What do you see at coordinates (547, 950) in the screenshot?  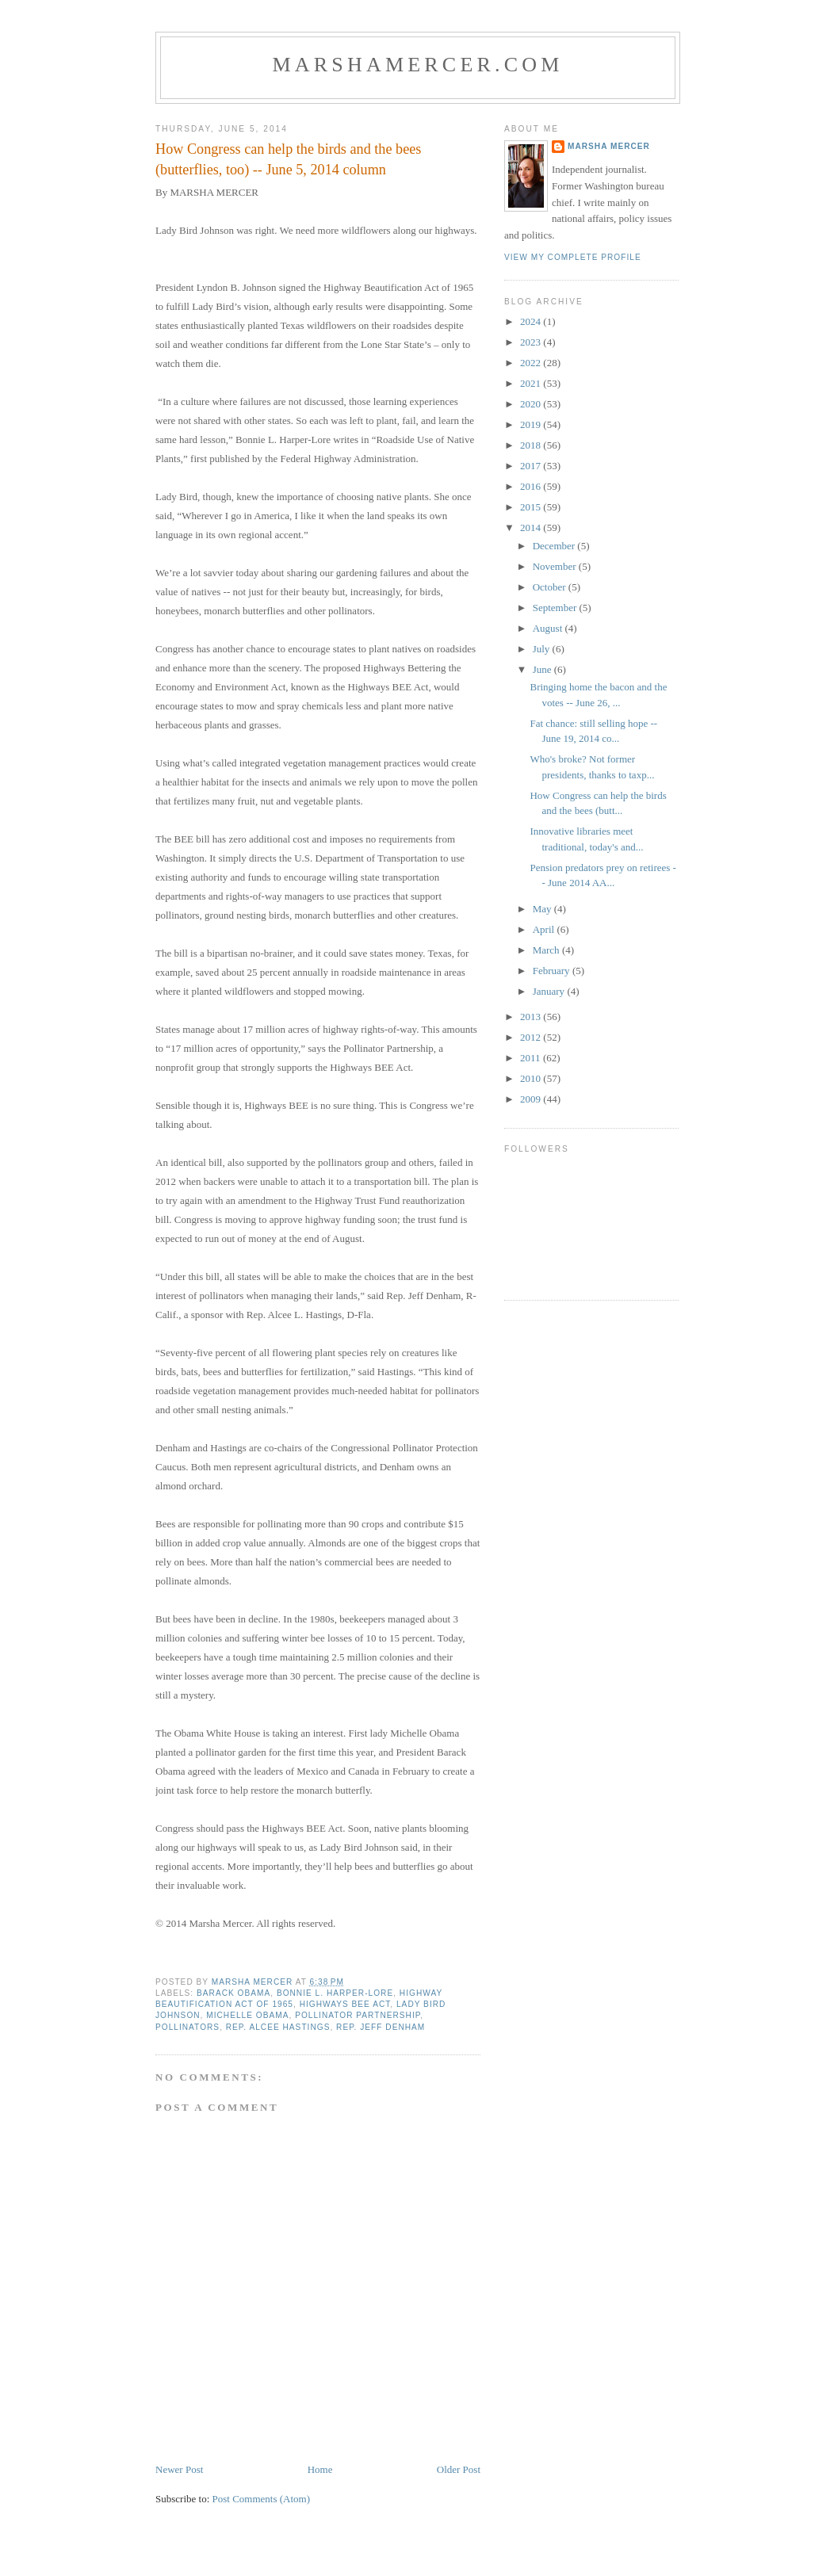 I see `March` at bounding box center [547, 950].